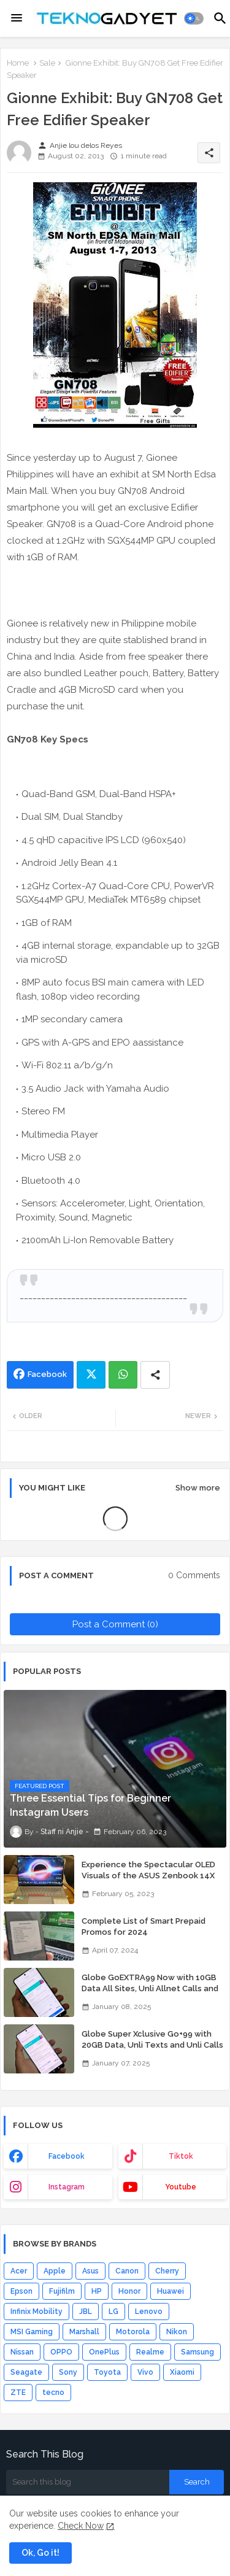 This screenshot has height=2576, width=230. I want to click on Asus, so click(90, 2271).